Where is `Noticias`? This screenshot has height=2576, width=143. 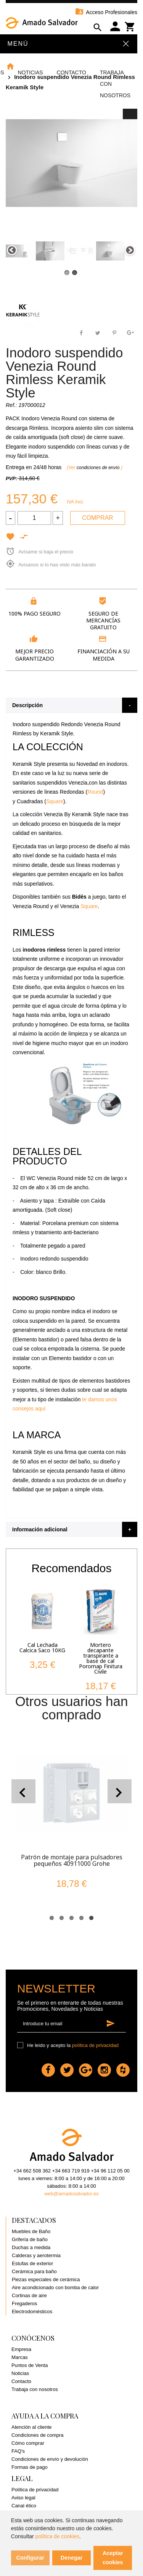
Noticias is located at coordinates (30, 72).